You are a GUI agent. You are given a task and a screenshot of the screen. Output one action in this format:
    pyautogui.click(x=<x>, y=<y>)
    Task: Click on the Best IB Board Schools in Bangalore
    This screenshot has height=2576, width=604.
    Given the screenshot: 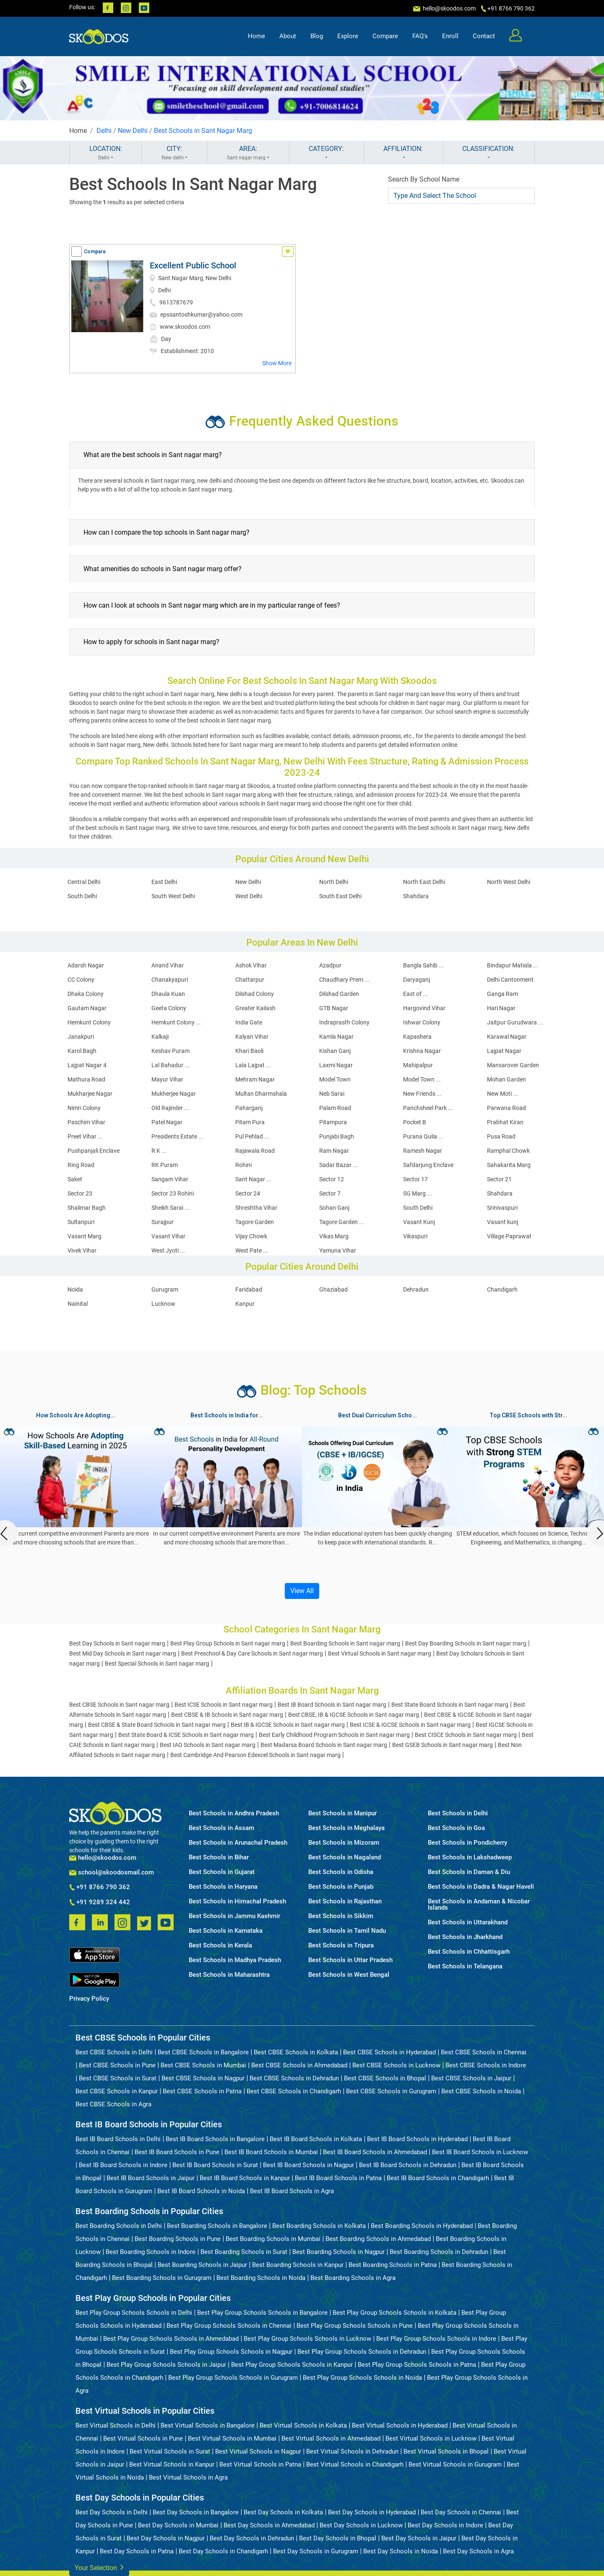 What is the action you would take?
    pyautogui.click(x=215, y=2139)
    